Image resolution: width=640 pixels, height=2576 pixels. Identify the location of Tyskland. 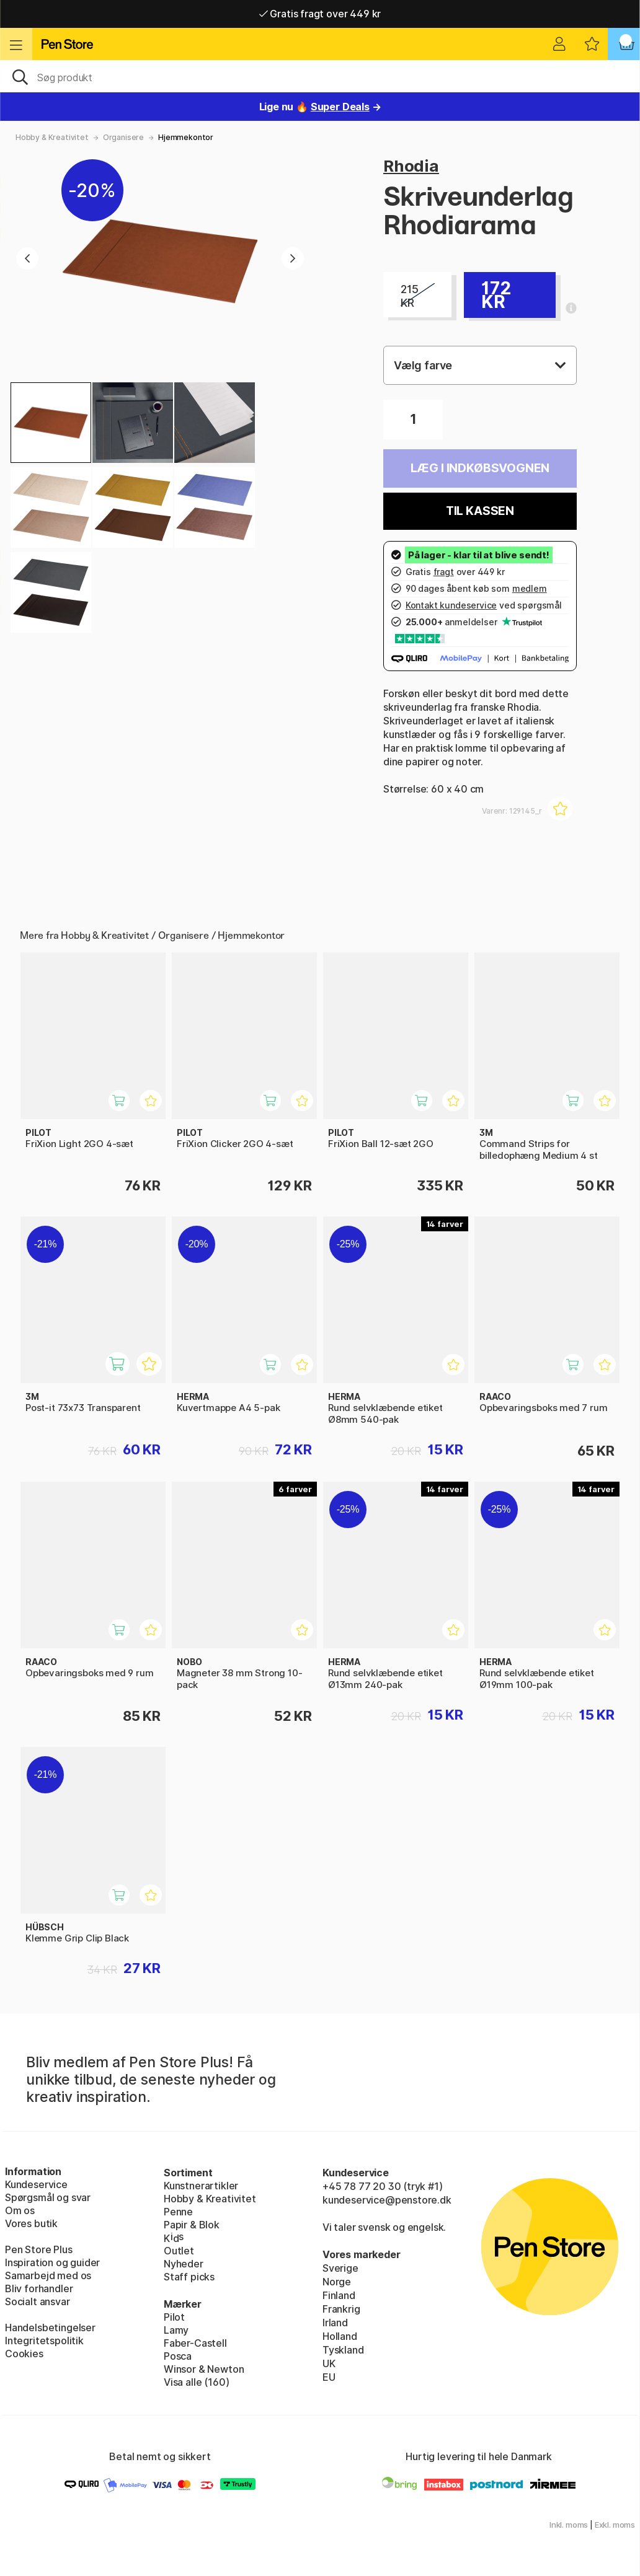
(343, 2350).